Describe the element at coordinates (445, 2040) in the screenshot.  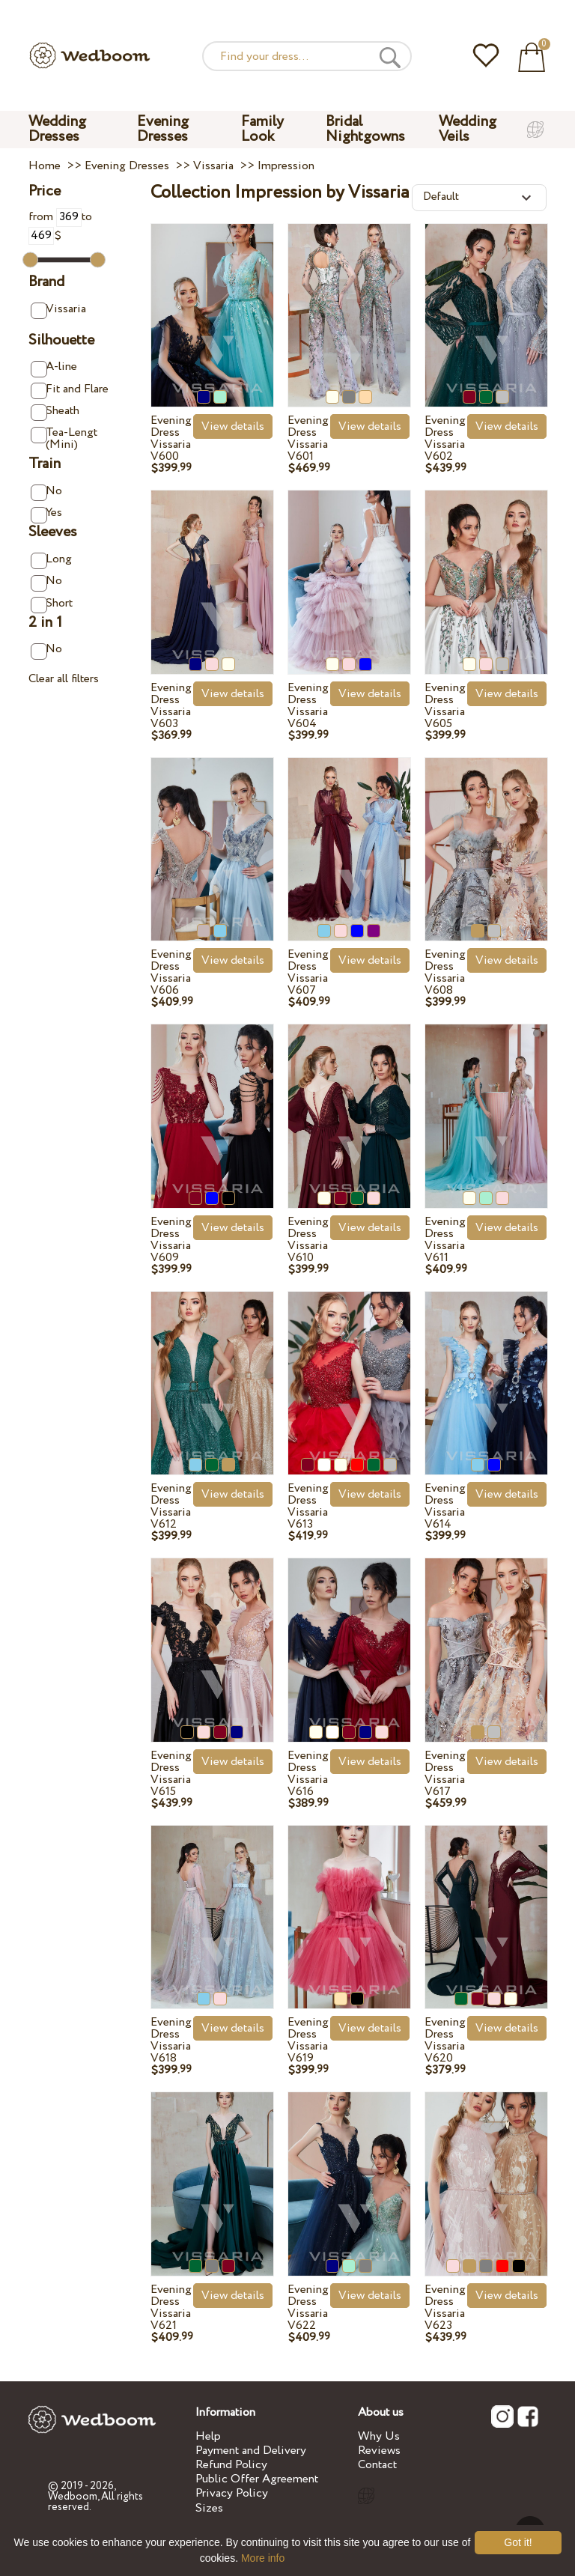
I see `Evening Dress Vissaria V620` at that location.